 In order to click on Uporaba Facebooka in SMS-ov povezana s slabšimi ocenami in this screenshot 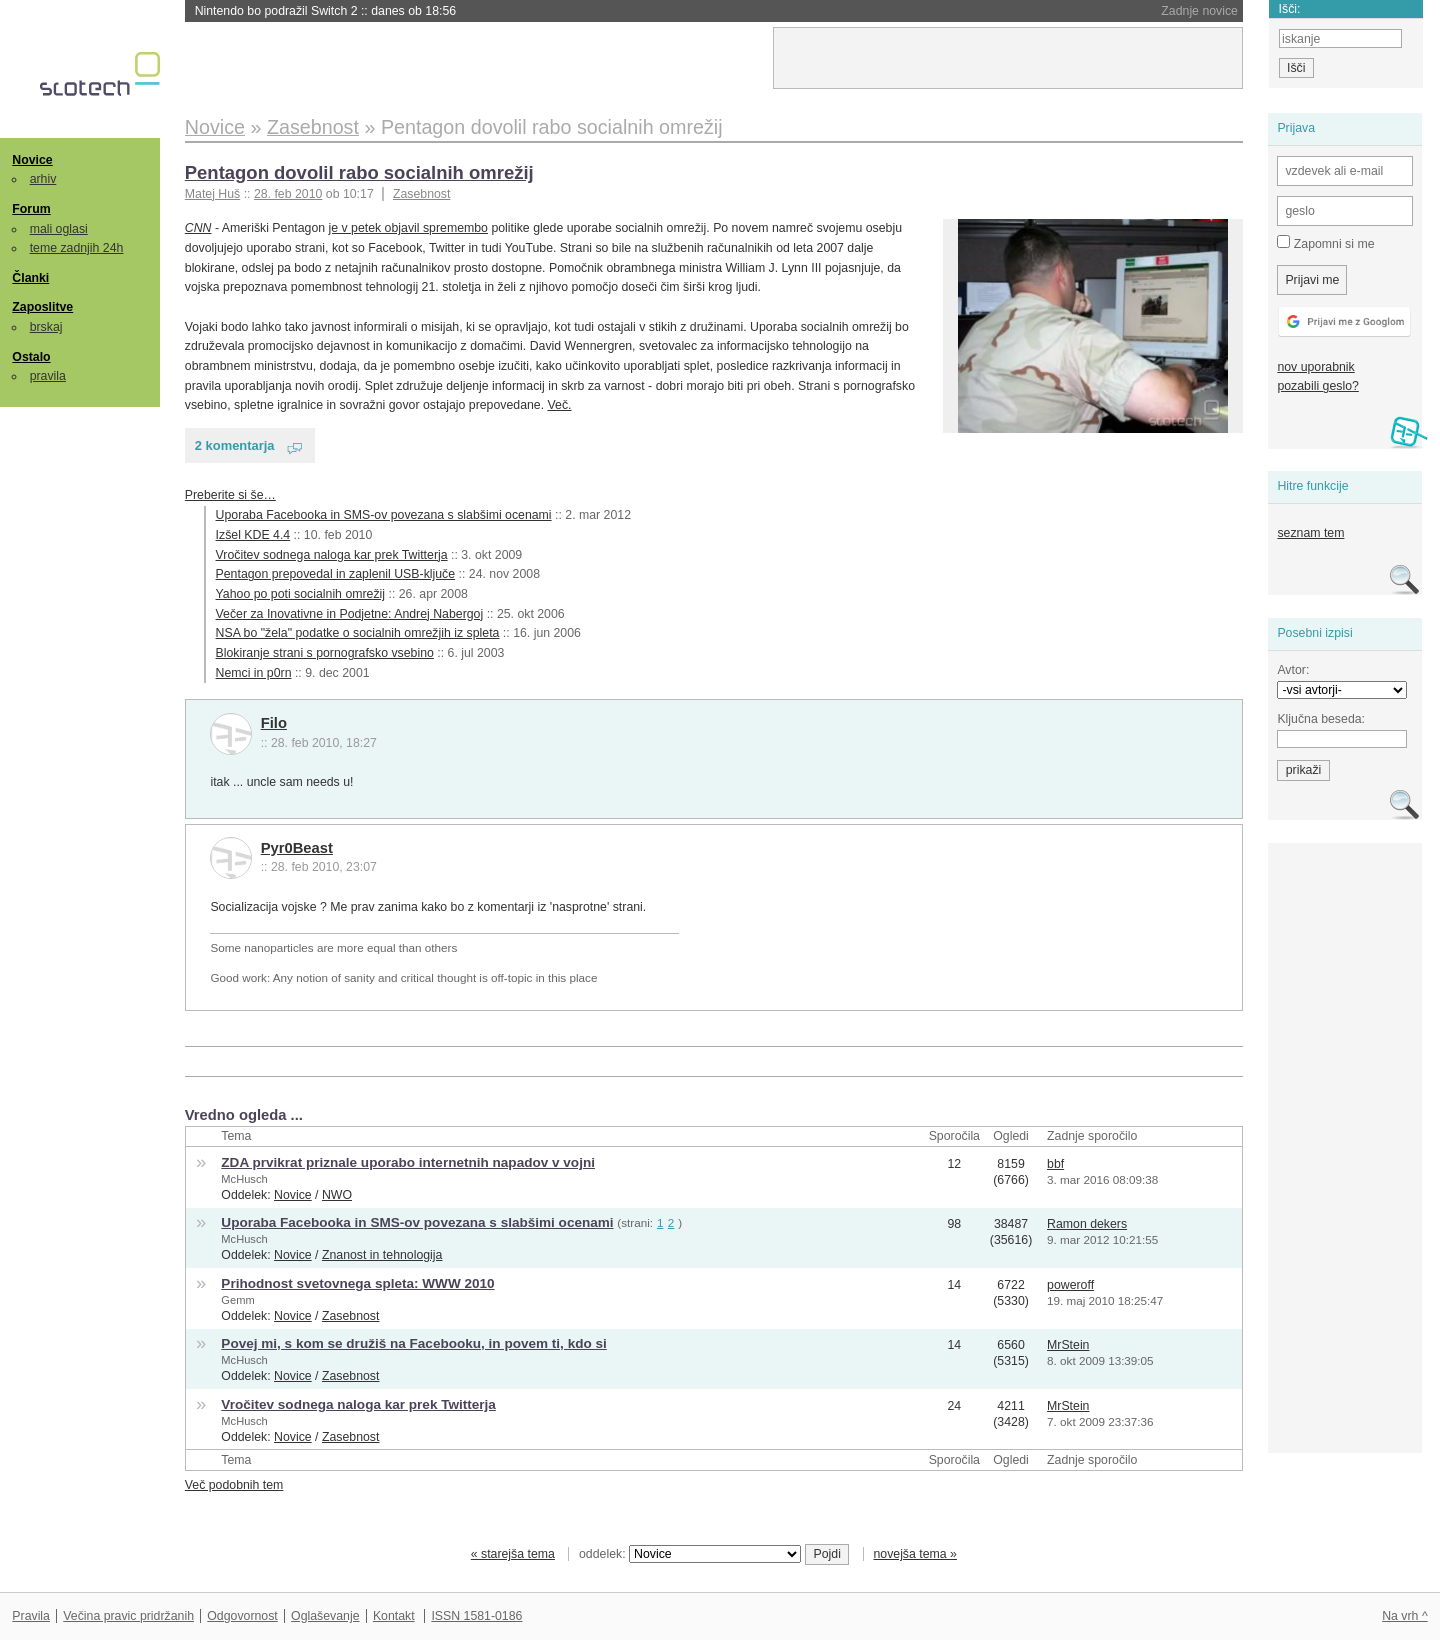, I will do `click(384, 515)`.